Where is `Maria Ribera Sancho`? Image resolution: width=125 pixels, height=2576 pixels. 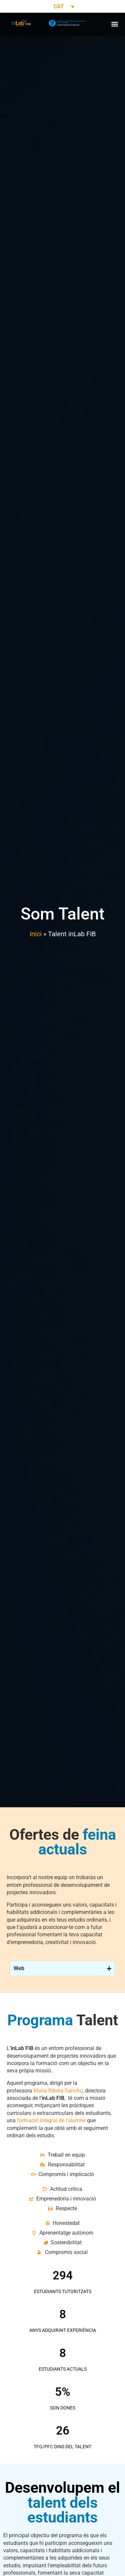 Maria Ribera Sancho is located at coordinates (58, 2090).